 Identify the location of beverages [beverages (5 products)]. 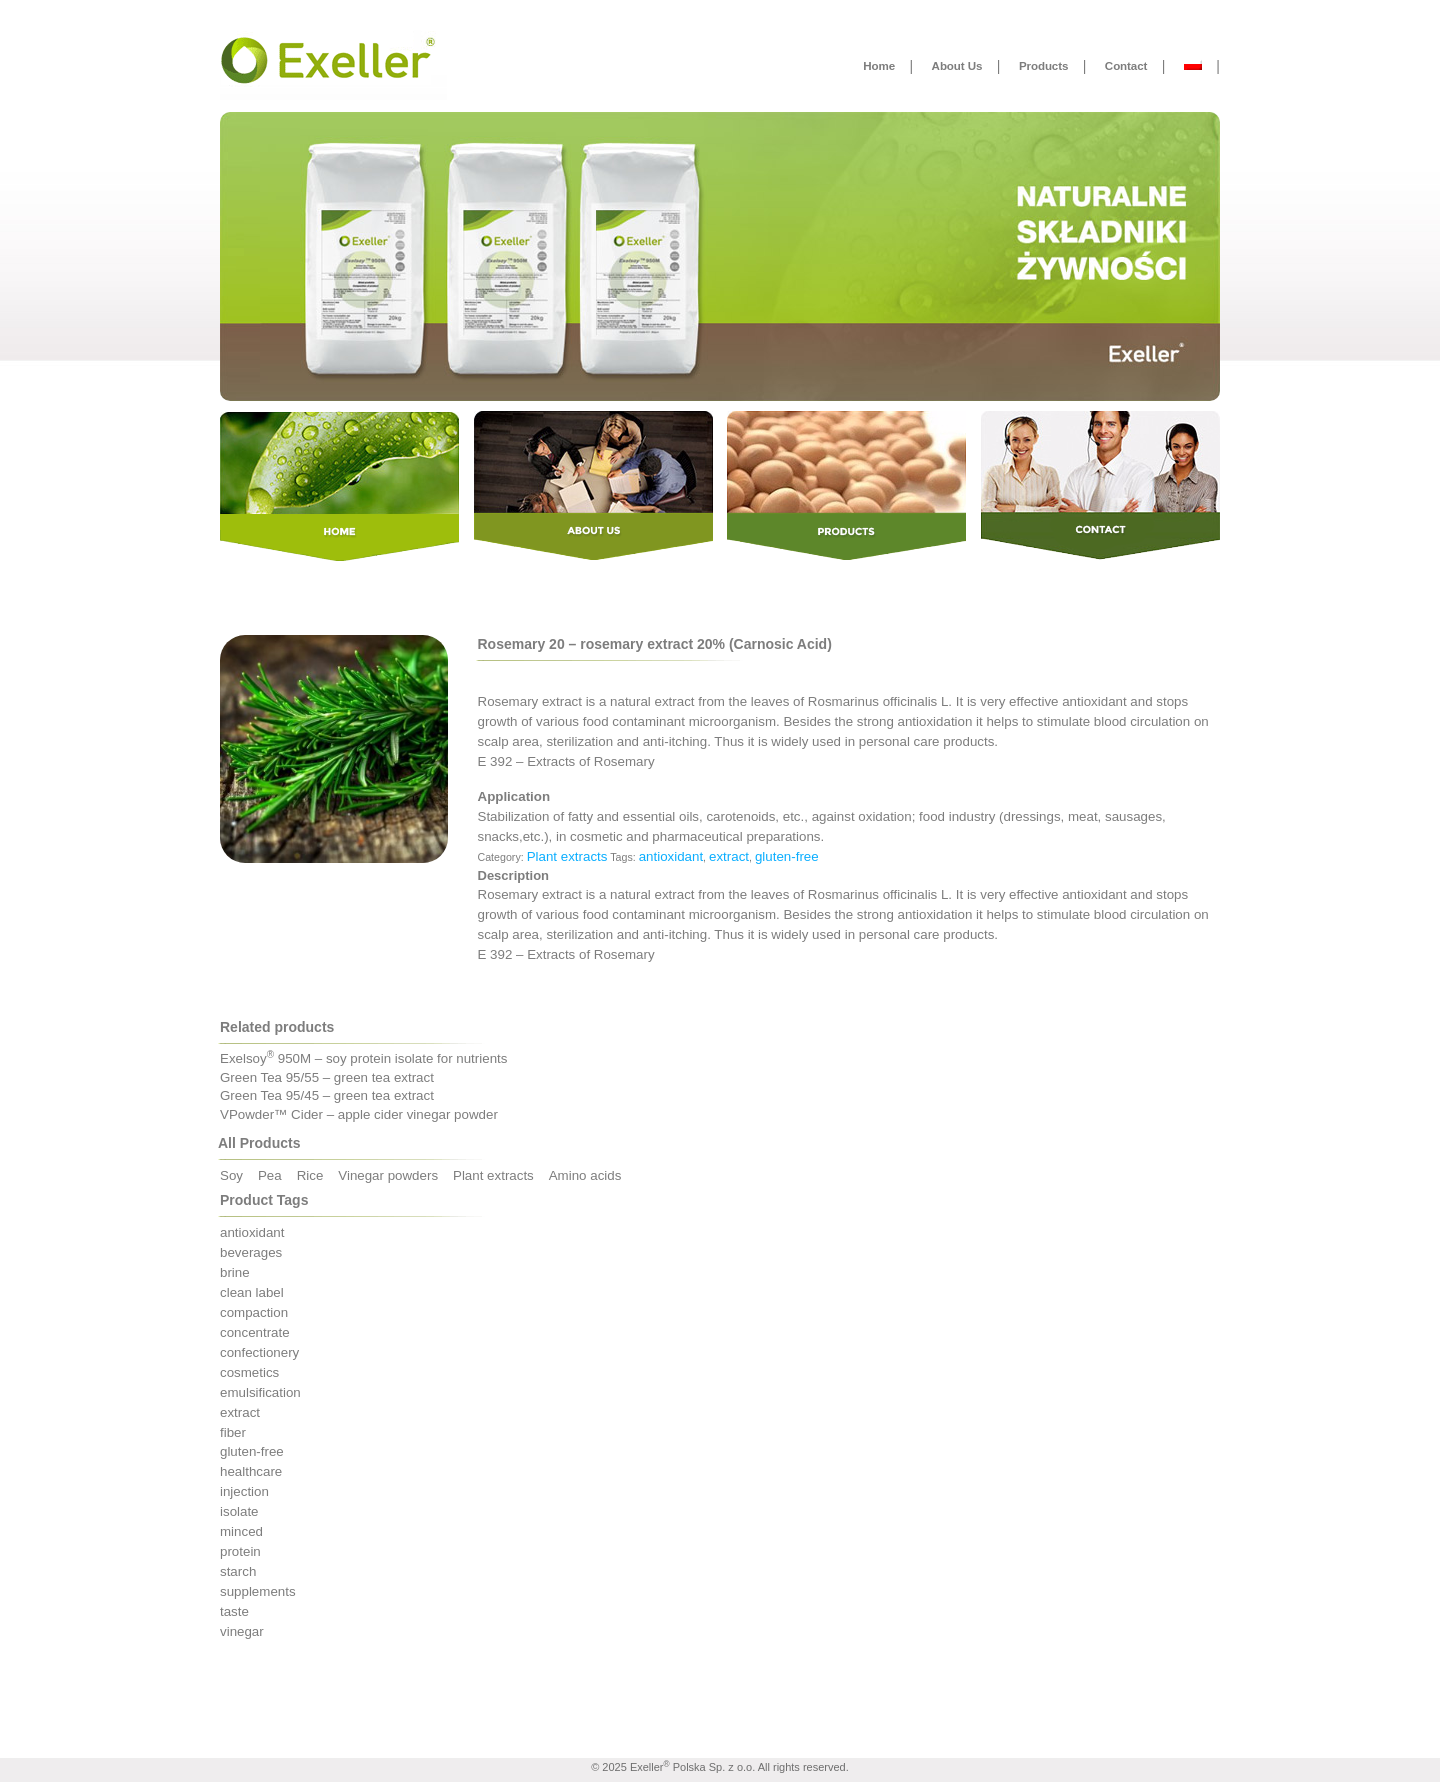
(251, 1252).